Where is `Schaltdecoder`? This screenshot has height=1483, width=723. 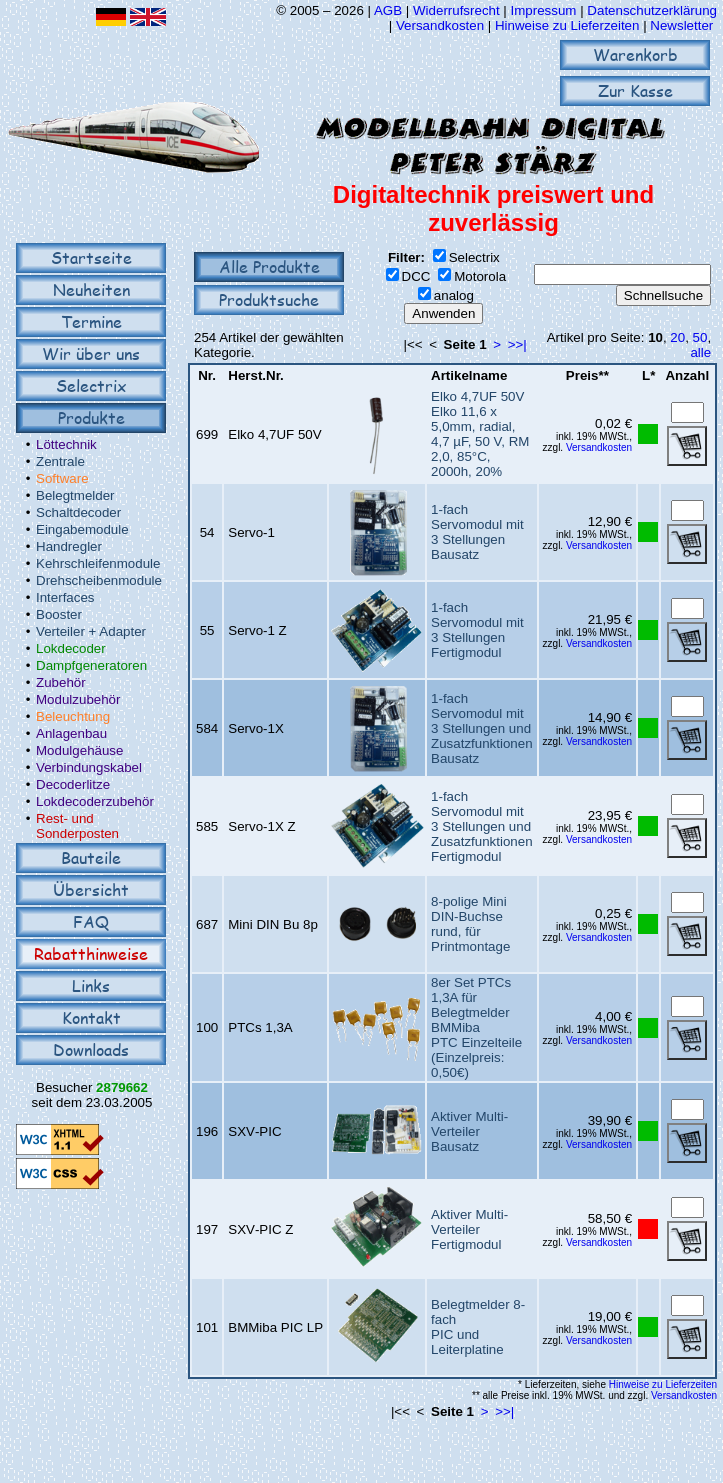
Schaltdecoder is located at coordinates (78, 512).